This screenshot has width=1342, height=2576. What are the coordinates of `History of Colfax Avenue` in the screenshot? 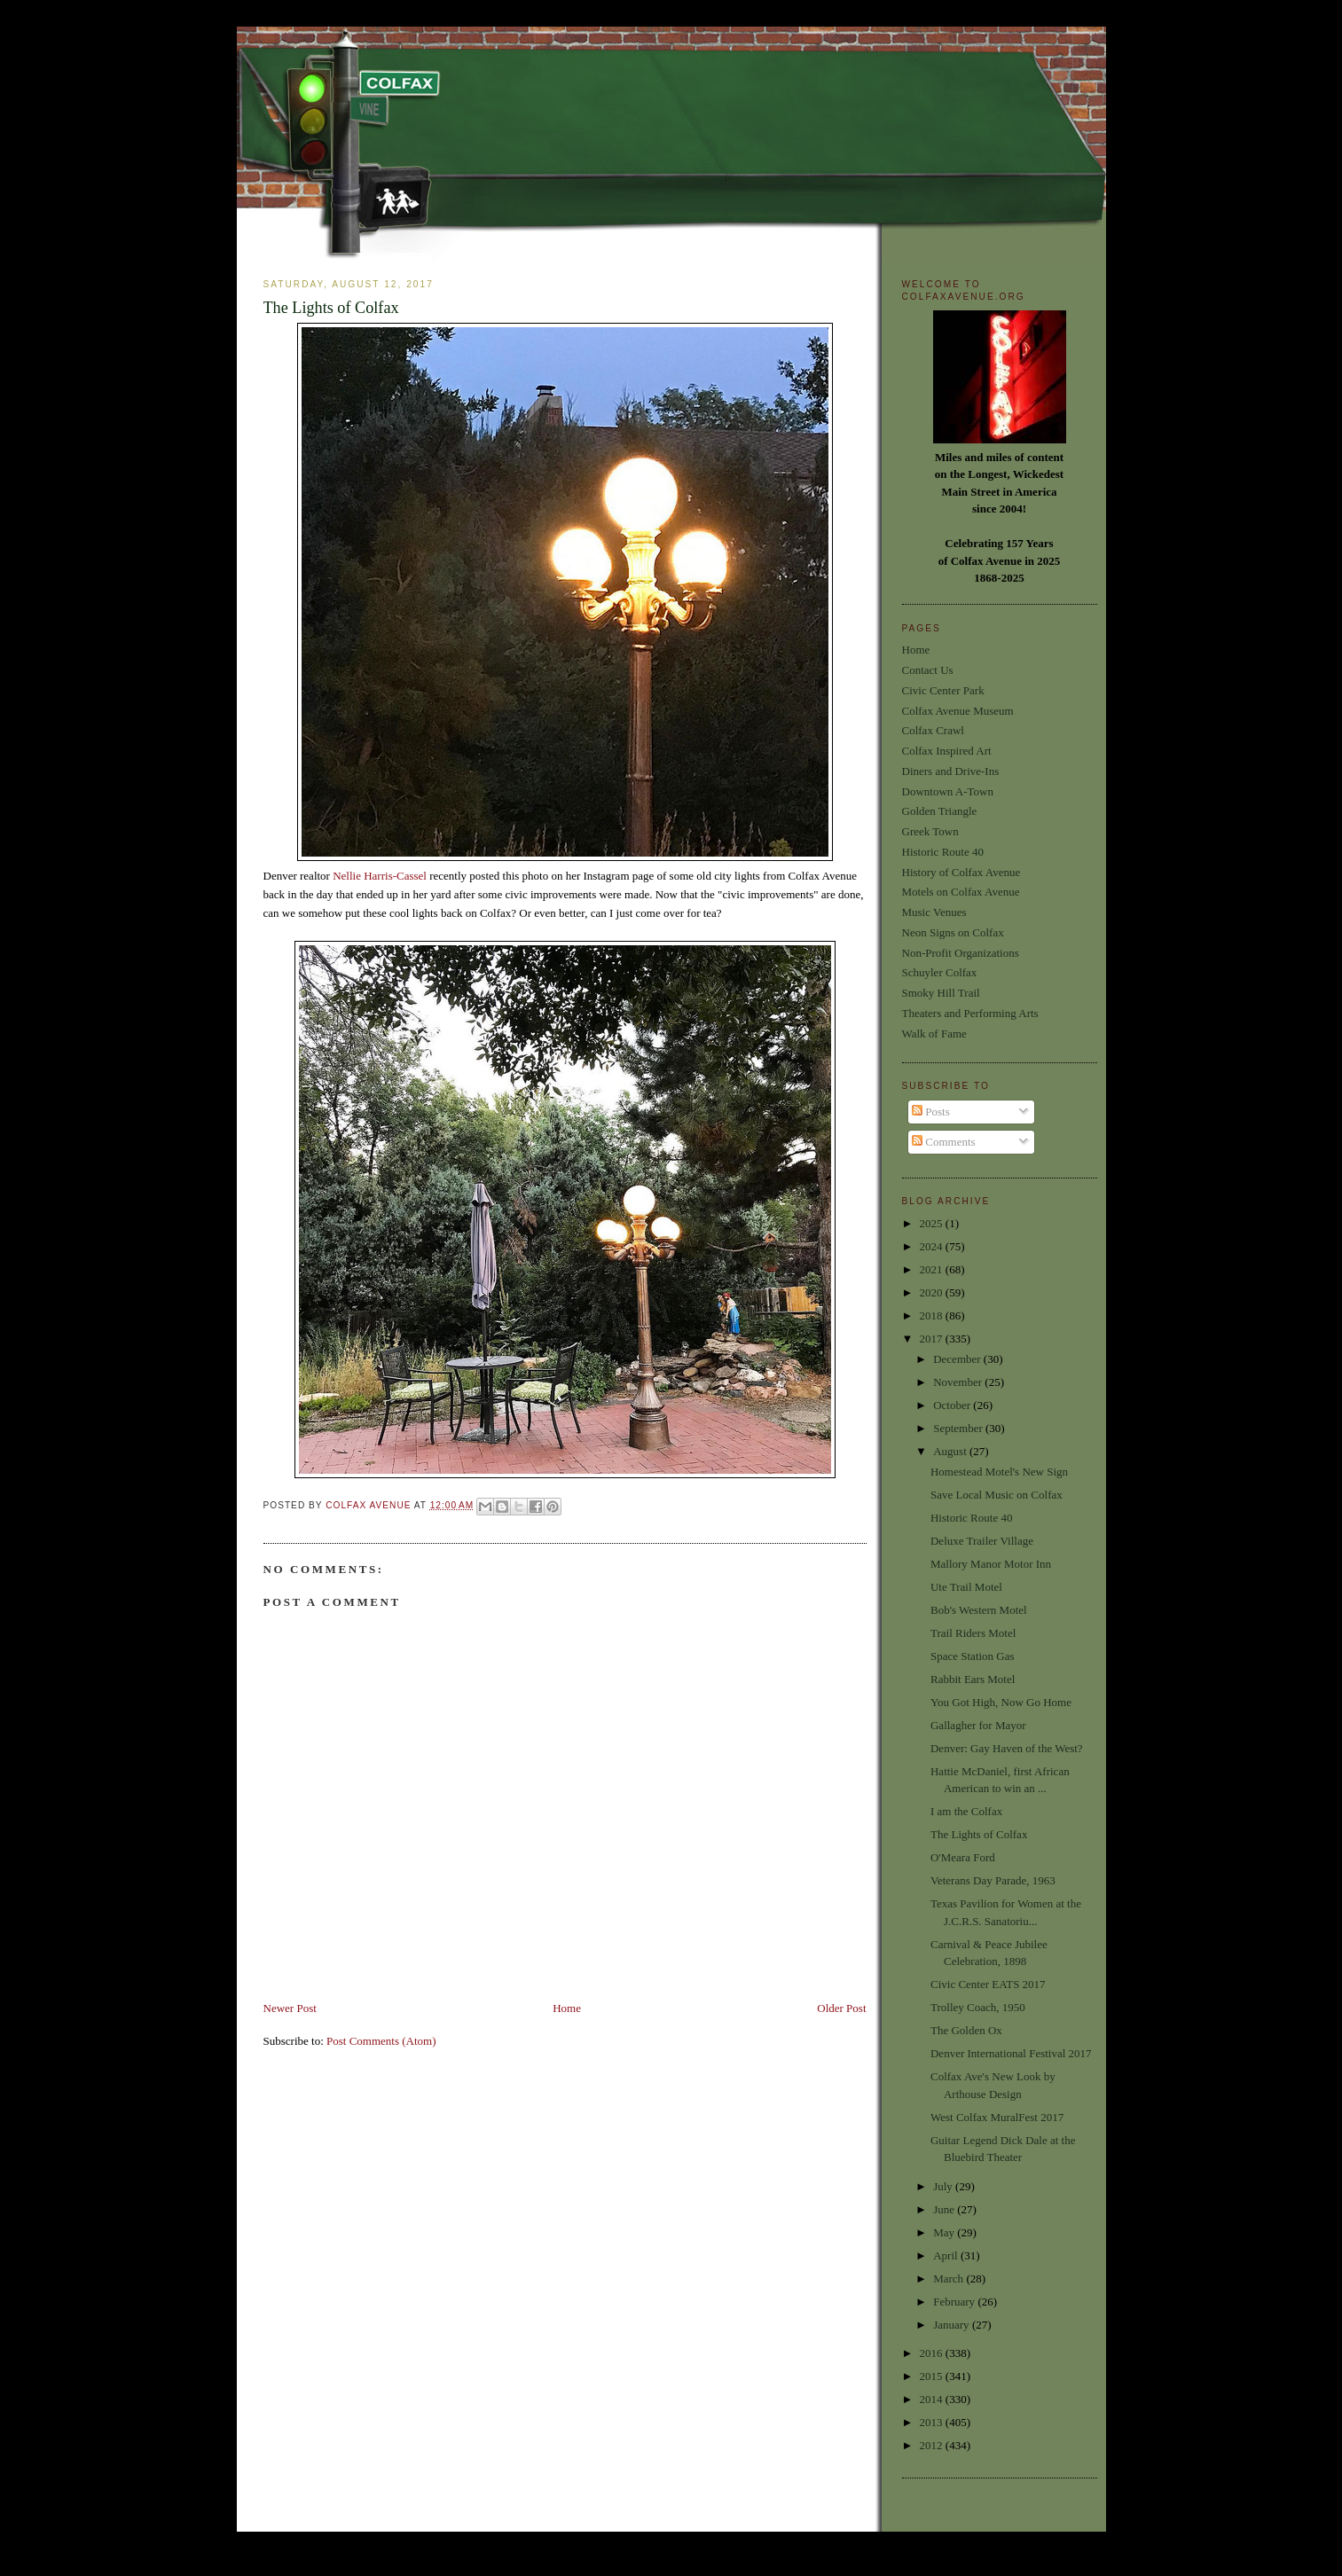 It's located at (961, 872).